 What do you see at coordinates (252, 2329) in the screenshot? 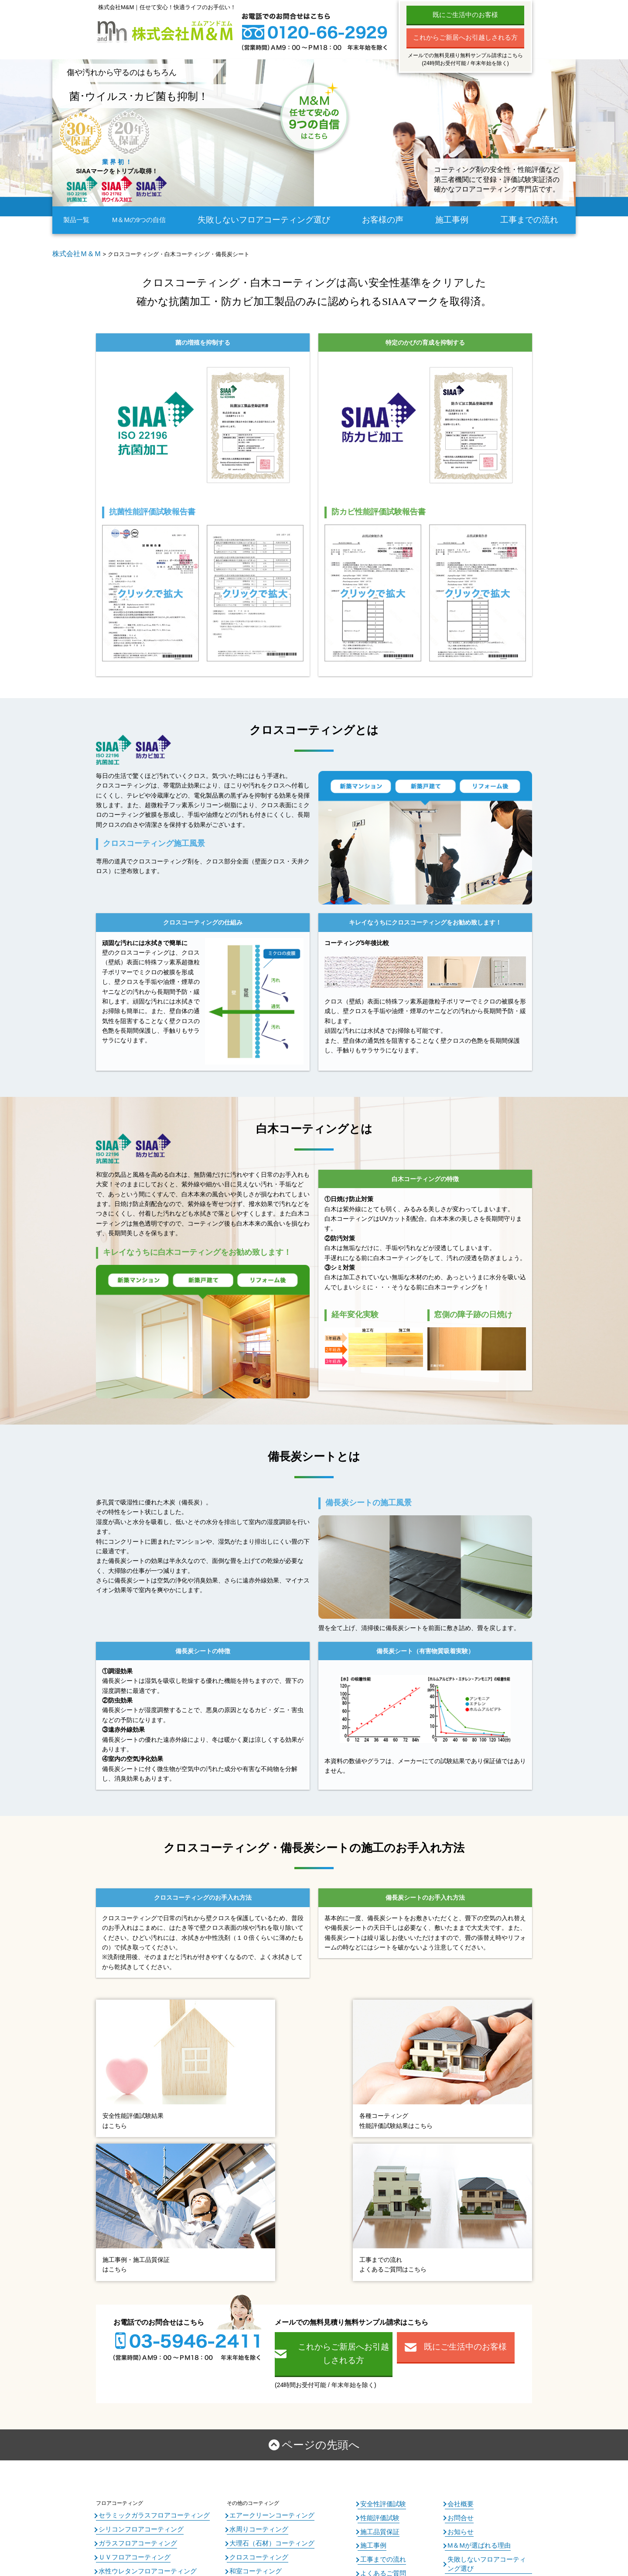
I see `クロスコーティング` at bounding box center [252, 2329].